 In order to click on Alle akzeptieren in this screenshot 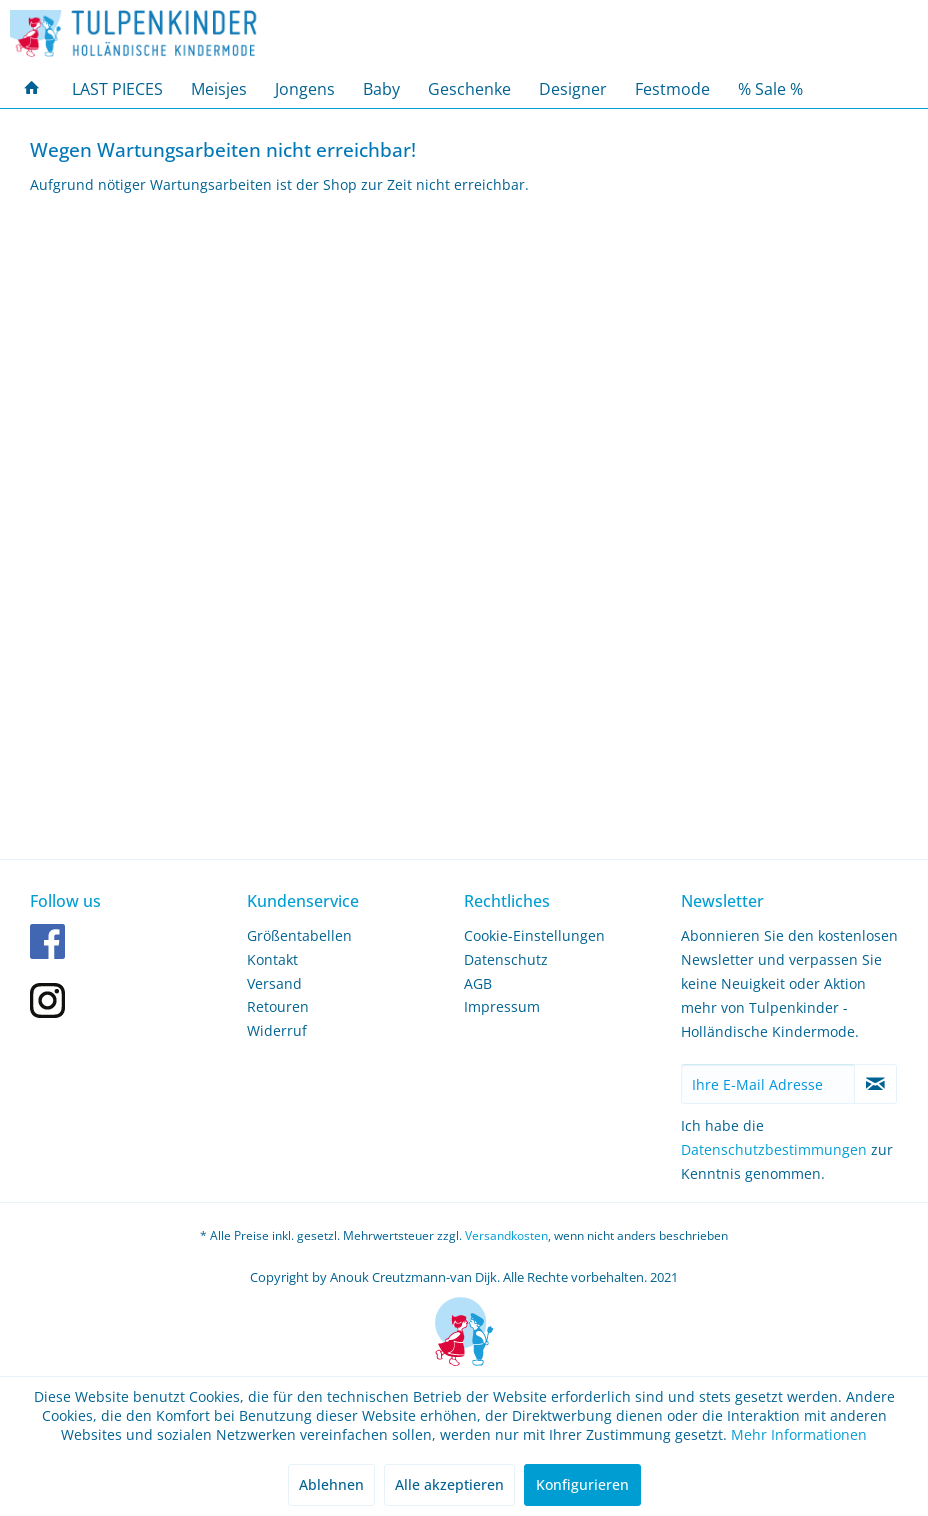, I will do `click(449, 1484)`.